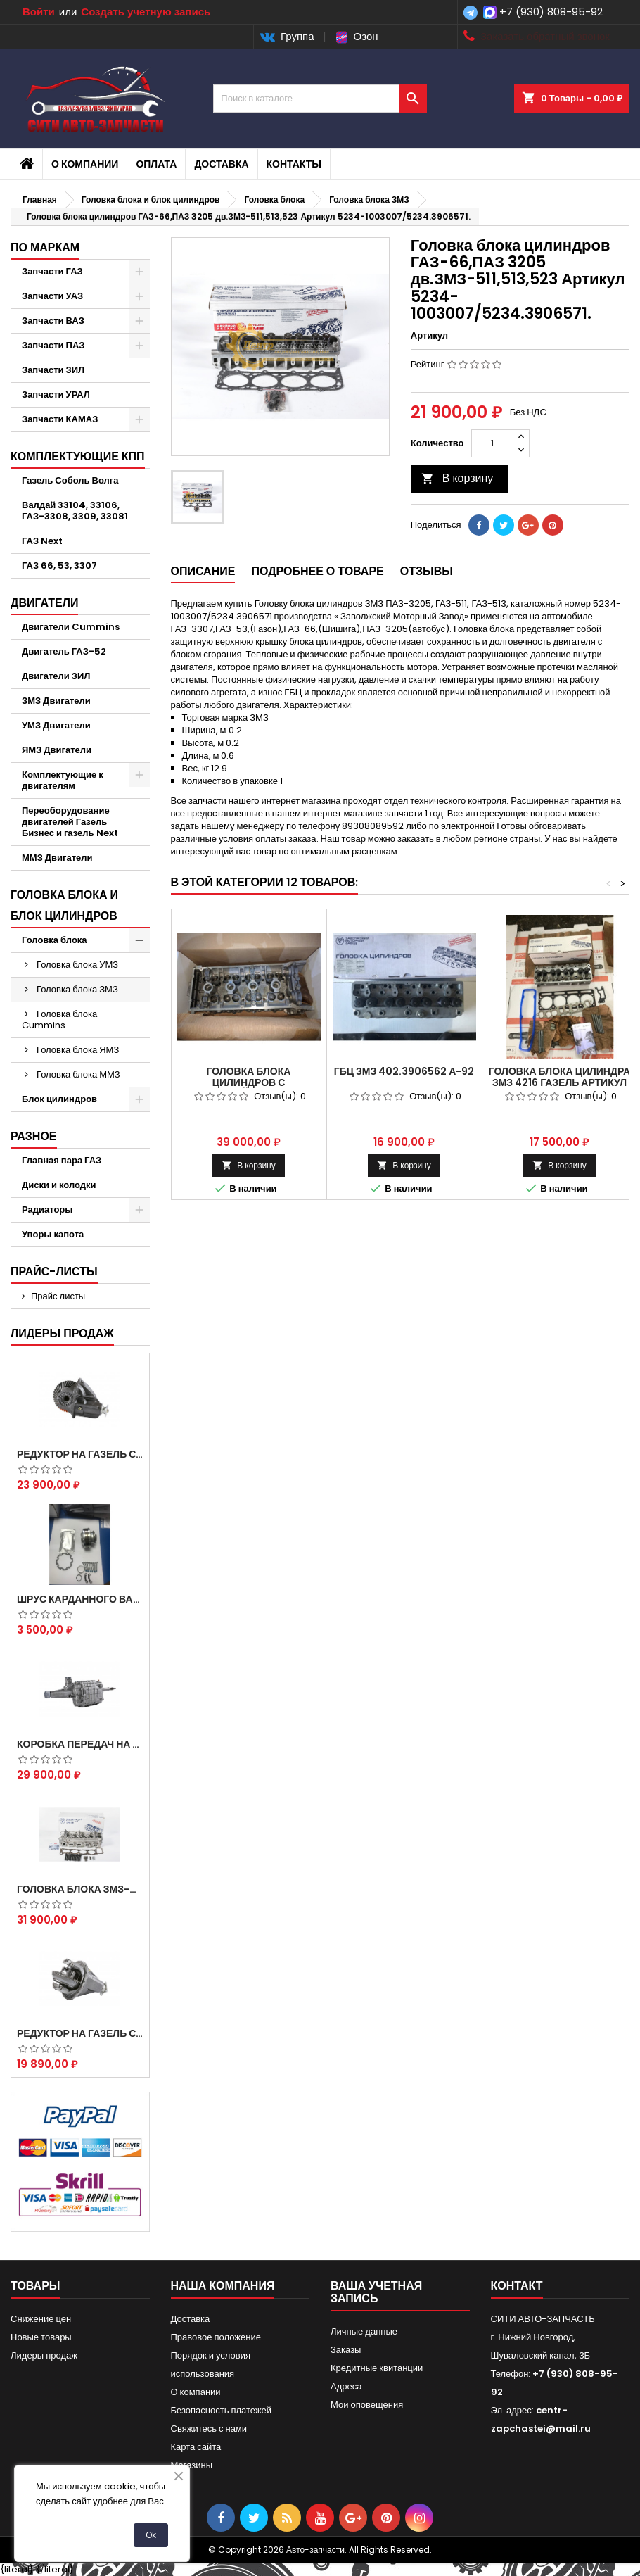 This screenshot has height=2576, width=640. Describe the element at coordinates (57, 857) in the screenshot. I see `ММЗ Двигатели` at that location.